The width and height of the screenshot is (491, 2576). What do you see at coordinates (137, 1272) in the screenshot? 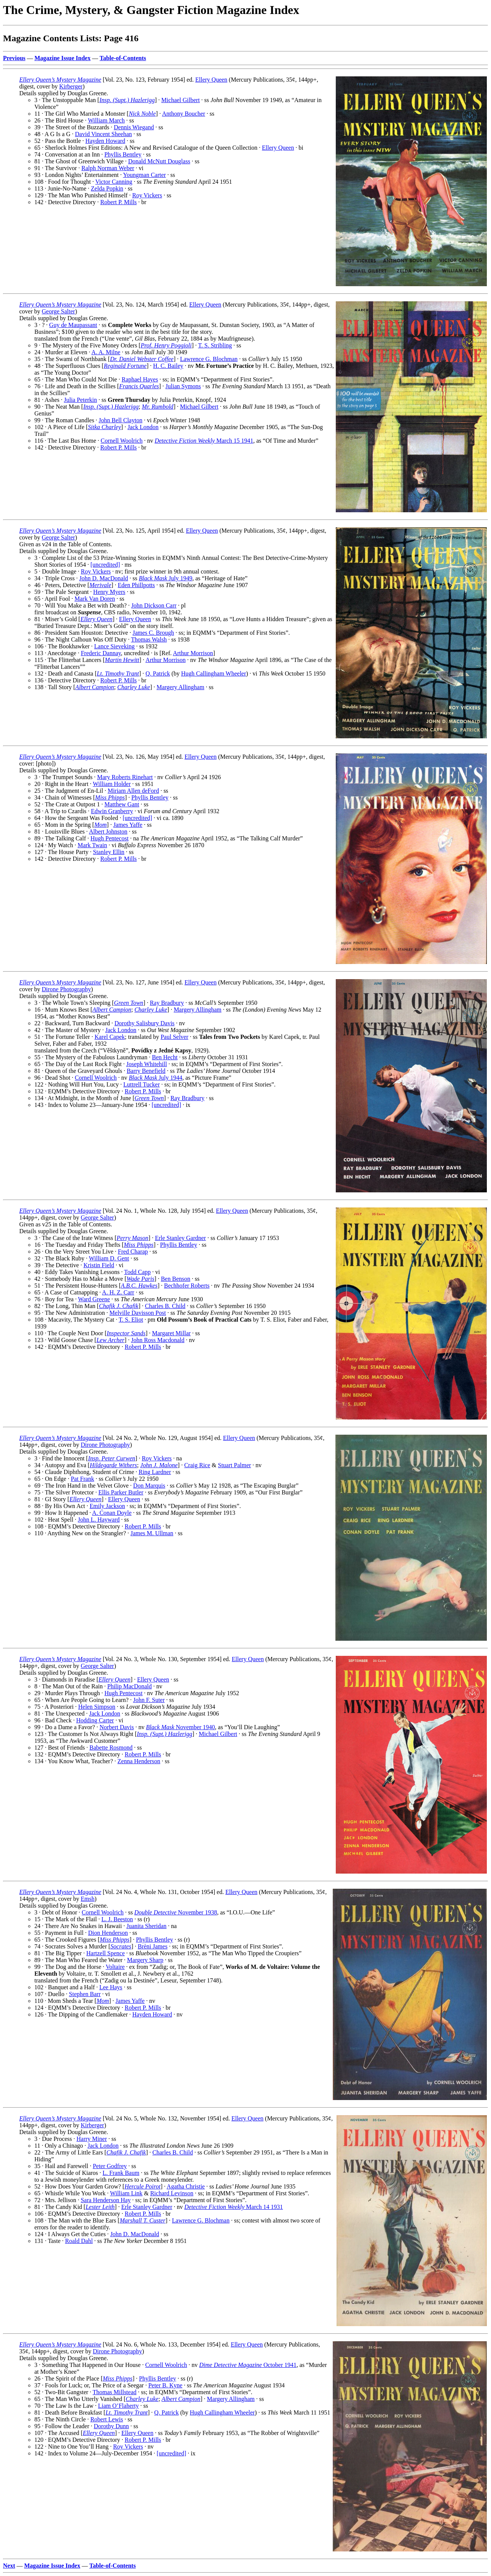
I see `Todd Capp` at bounding box center [137, 1272].